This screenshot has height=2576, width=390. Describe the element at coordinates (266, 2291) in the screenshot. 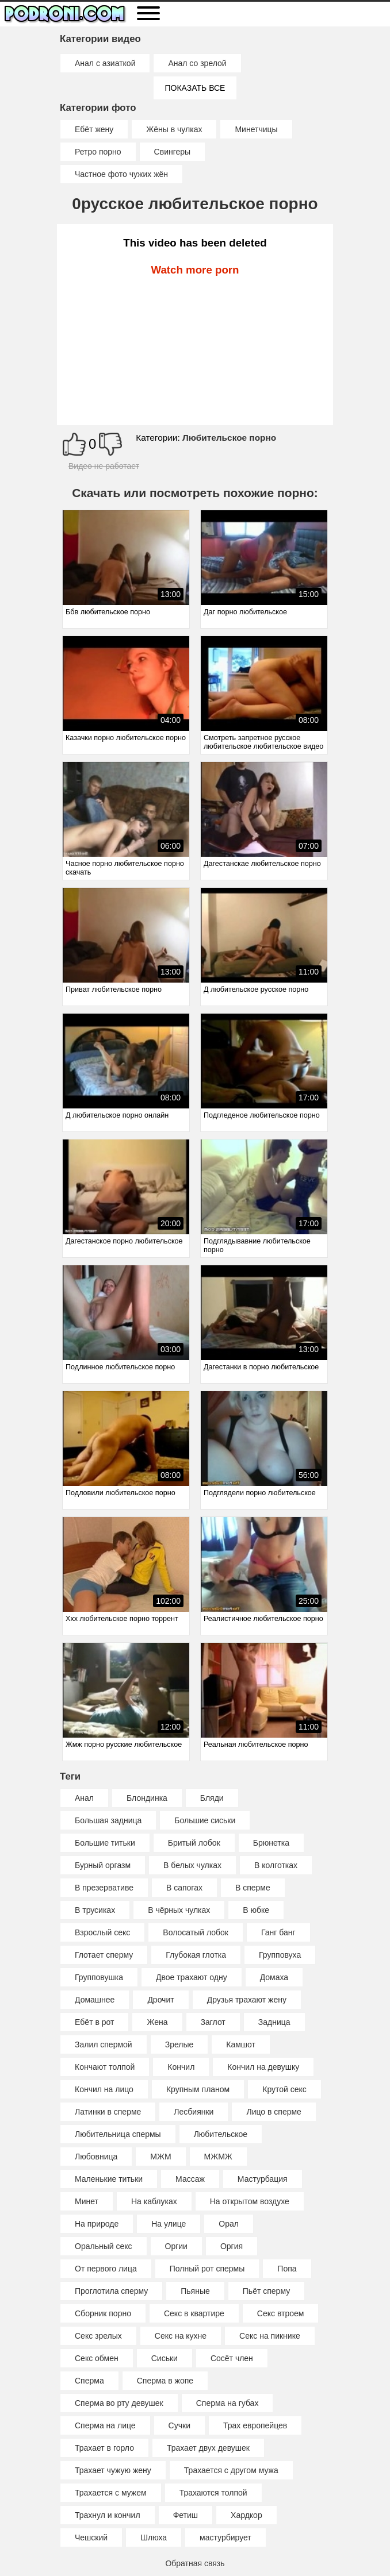

I see `Пьёт сперму` at that location.